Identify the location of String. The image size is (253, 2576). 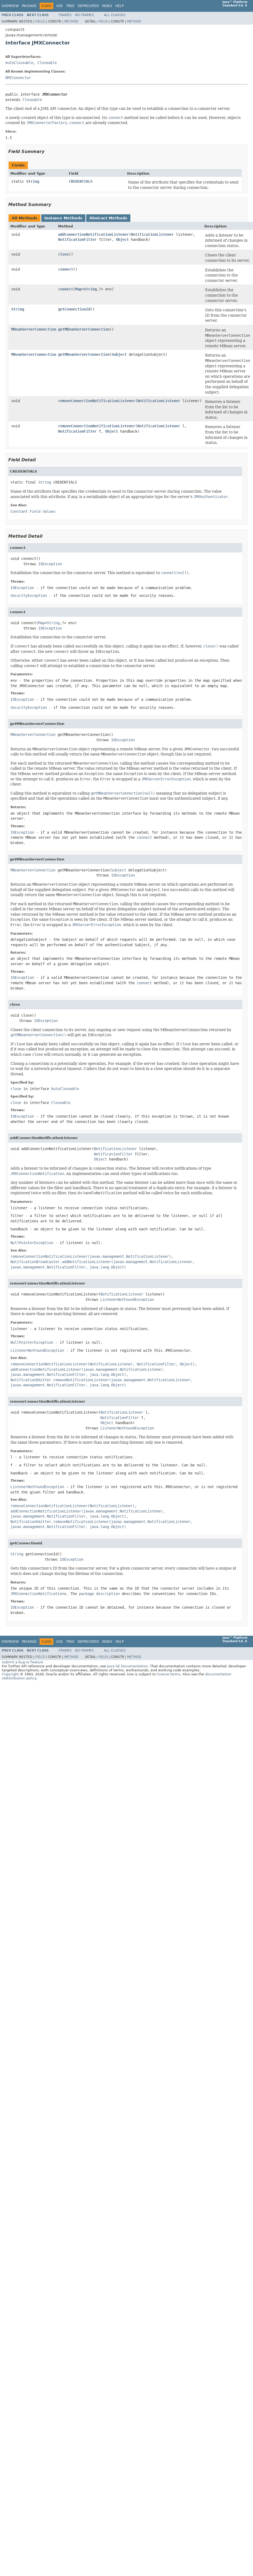
(32, 181).